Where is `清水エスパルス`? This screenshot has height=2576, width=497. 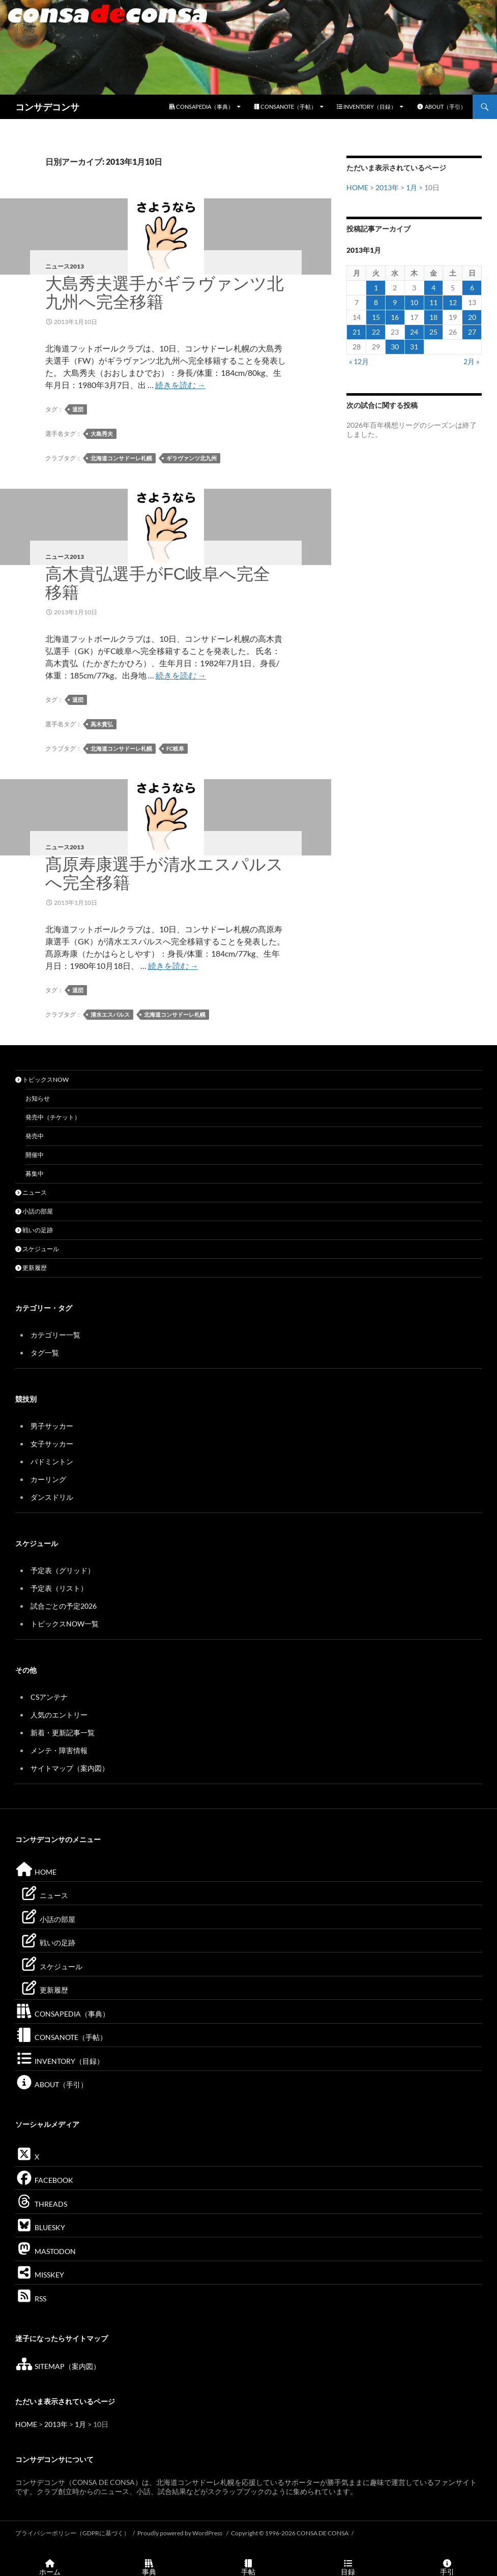 清水エスパルス is located at coordinates (110, 1014).